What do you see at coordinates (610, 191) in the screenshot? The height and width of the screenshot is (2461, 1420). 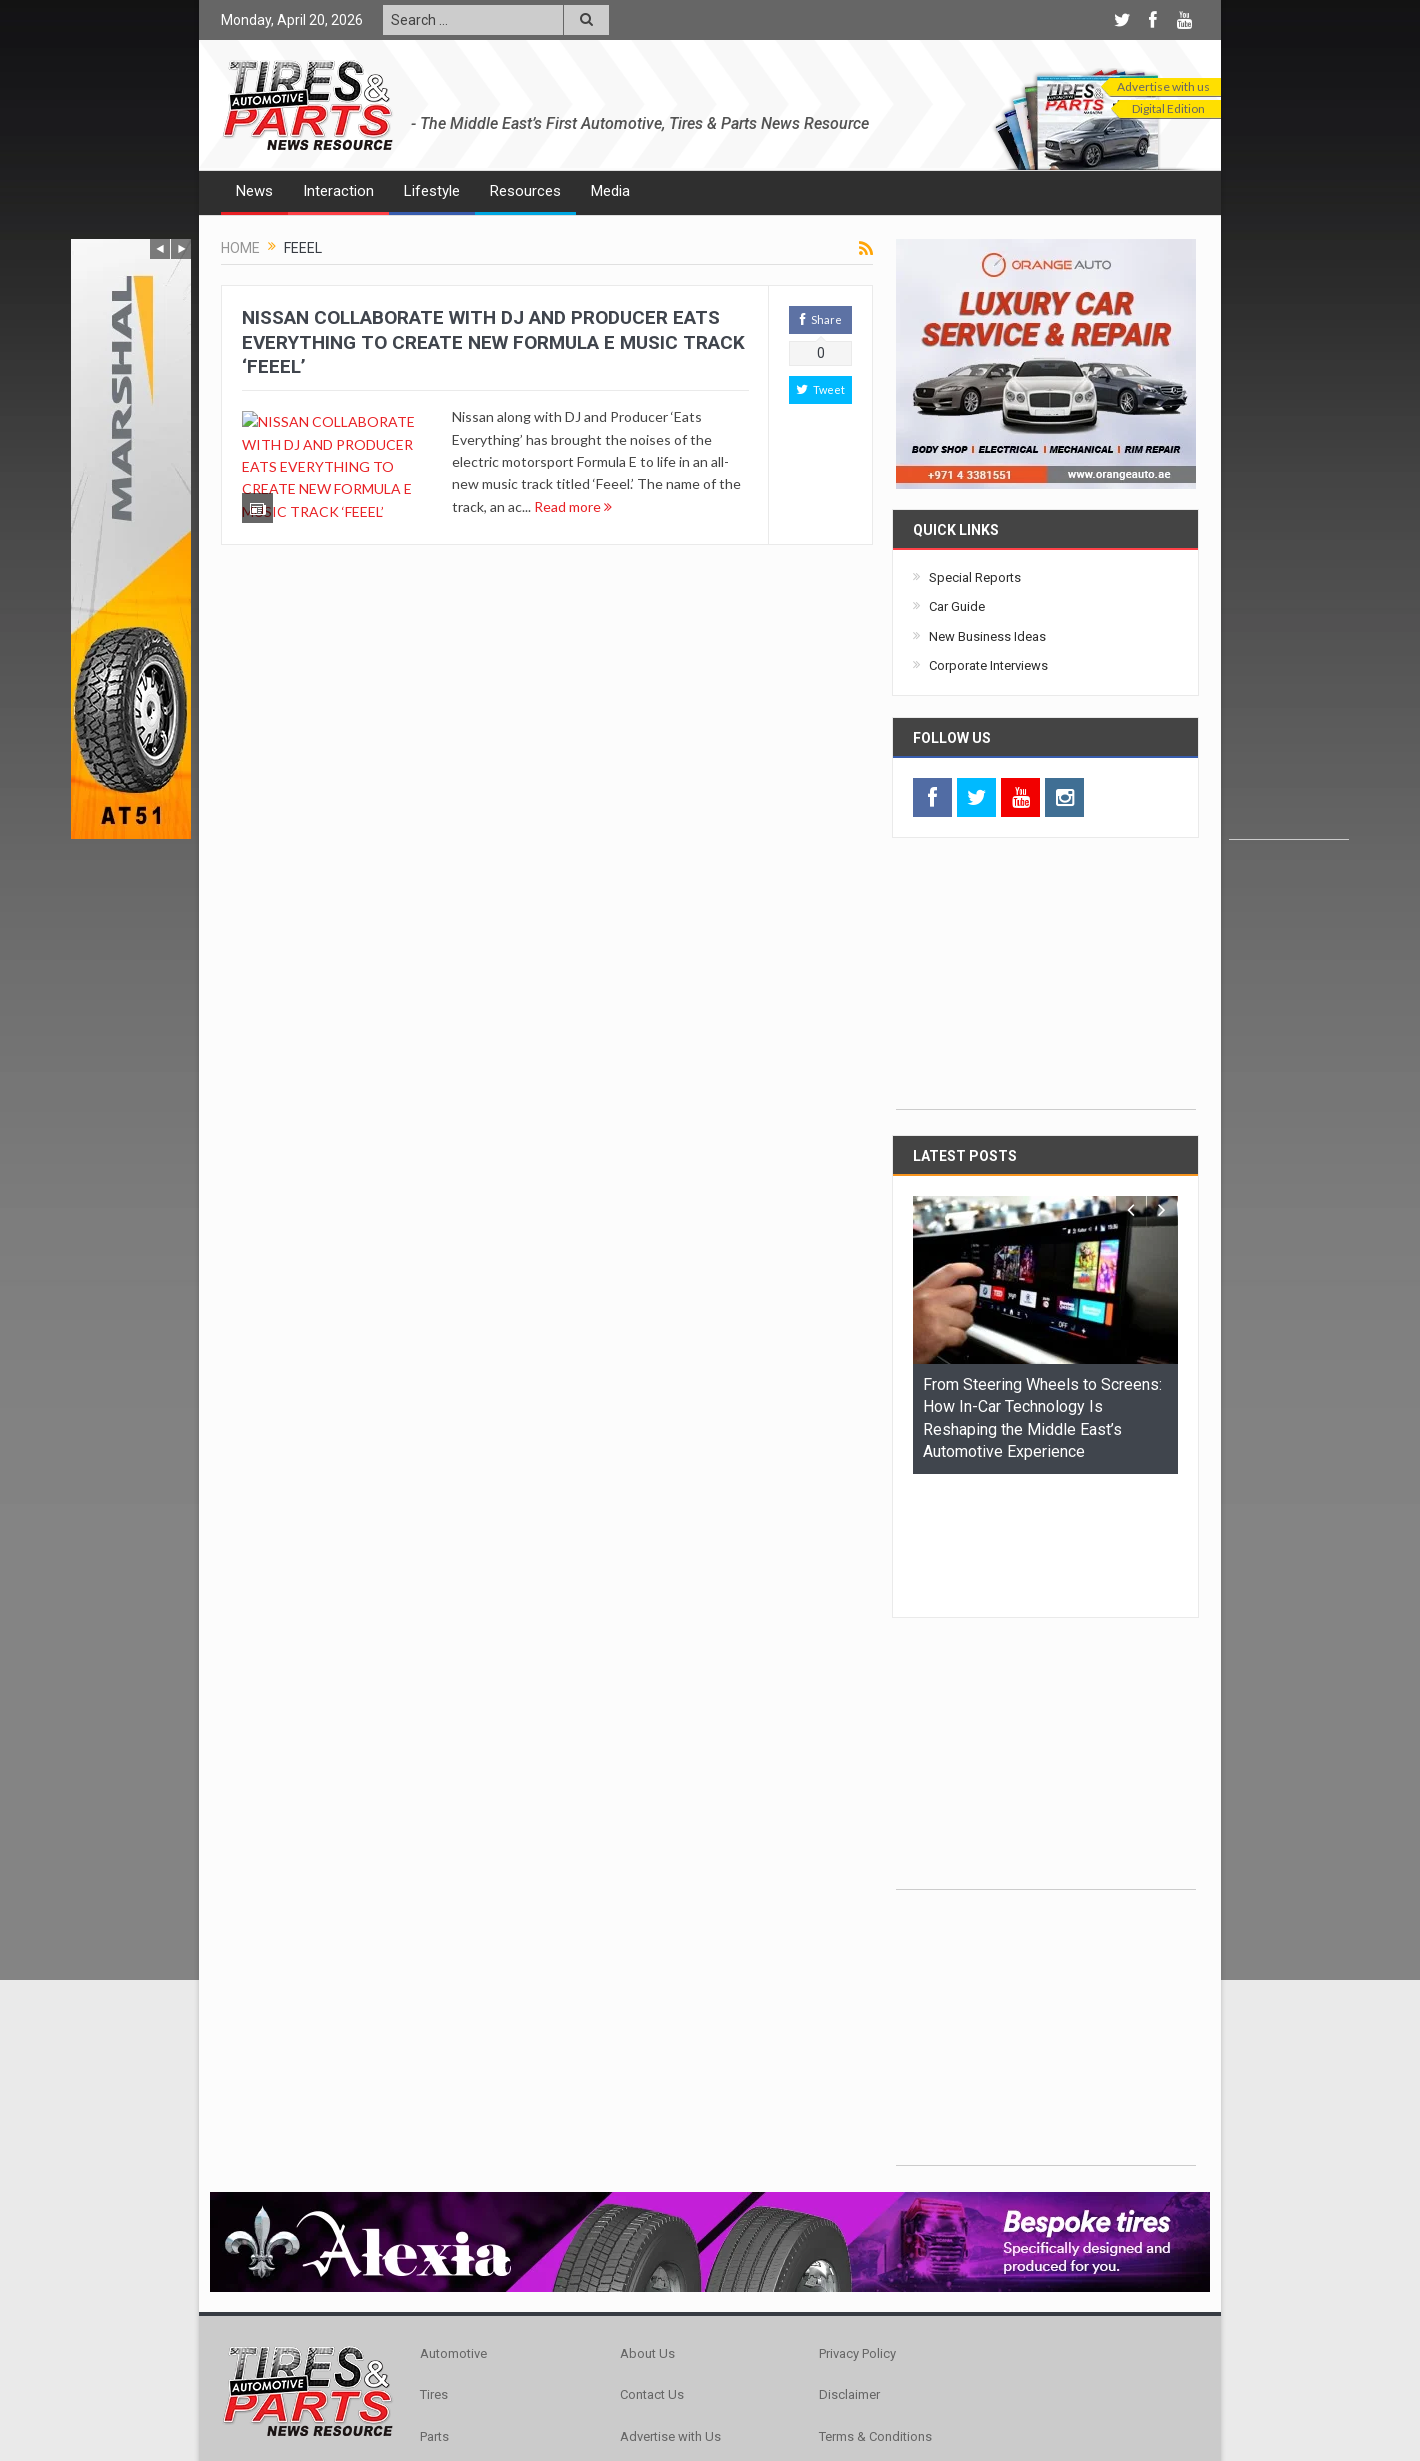 I see `Media` at bounding box center [610, 191].